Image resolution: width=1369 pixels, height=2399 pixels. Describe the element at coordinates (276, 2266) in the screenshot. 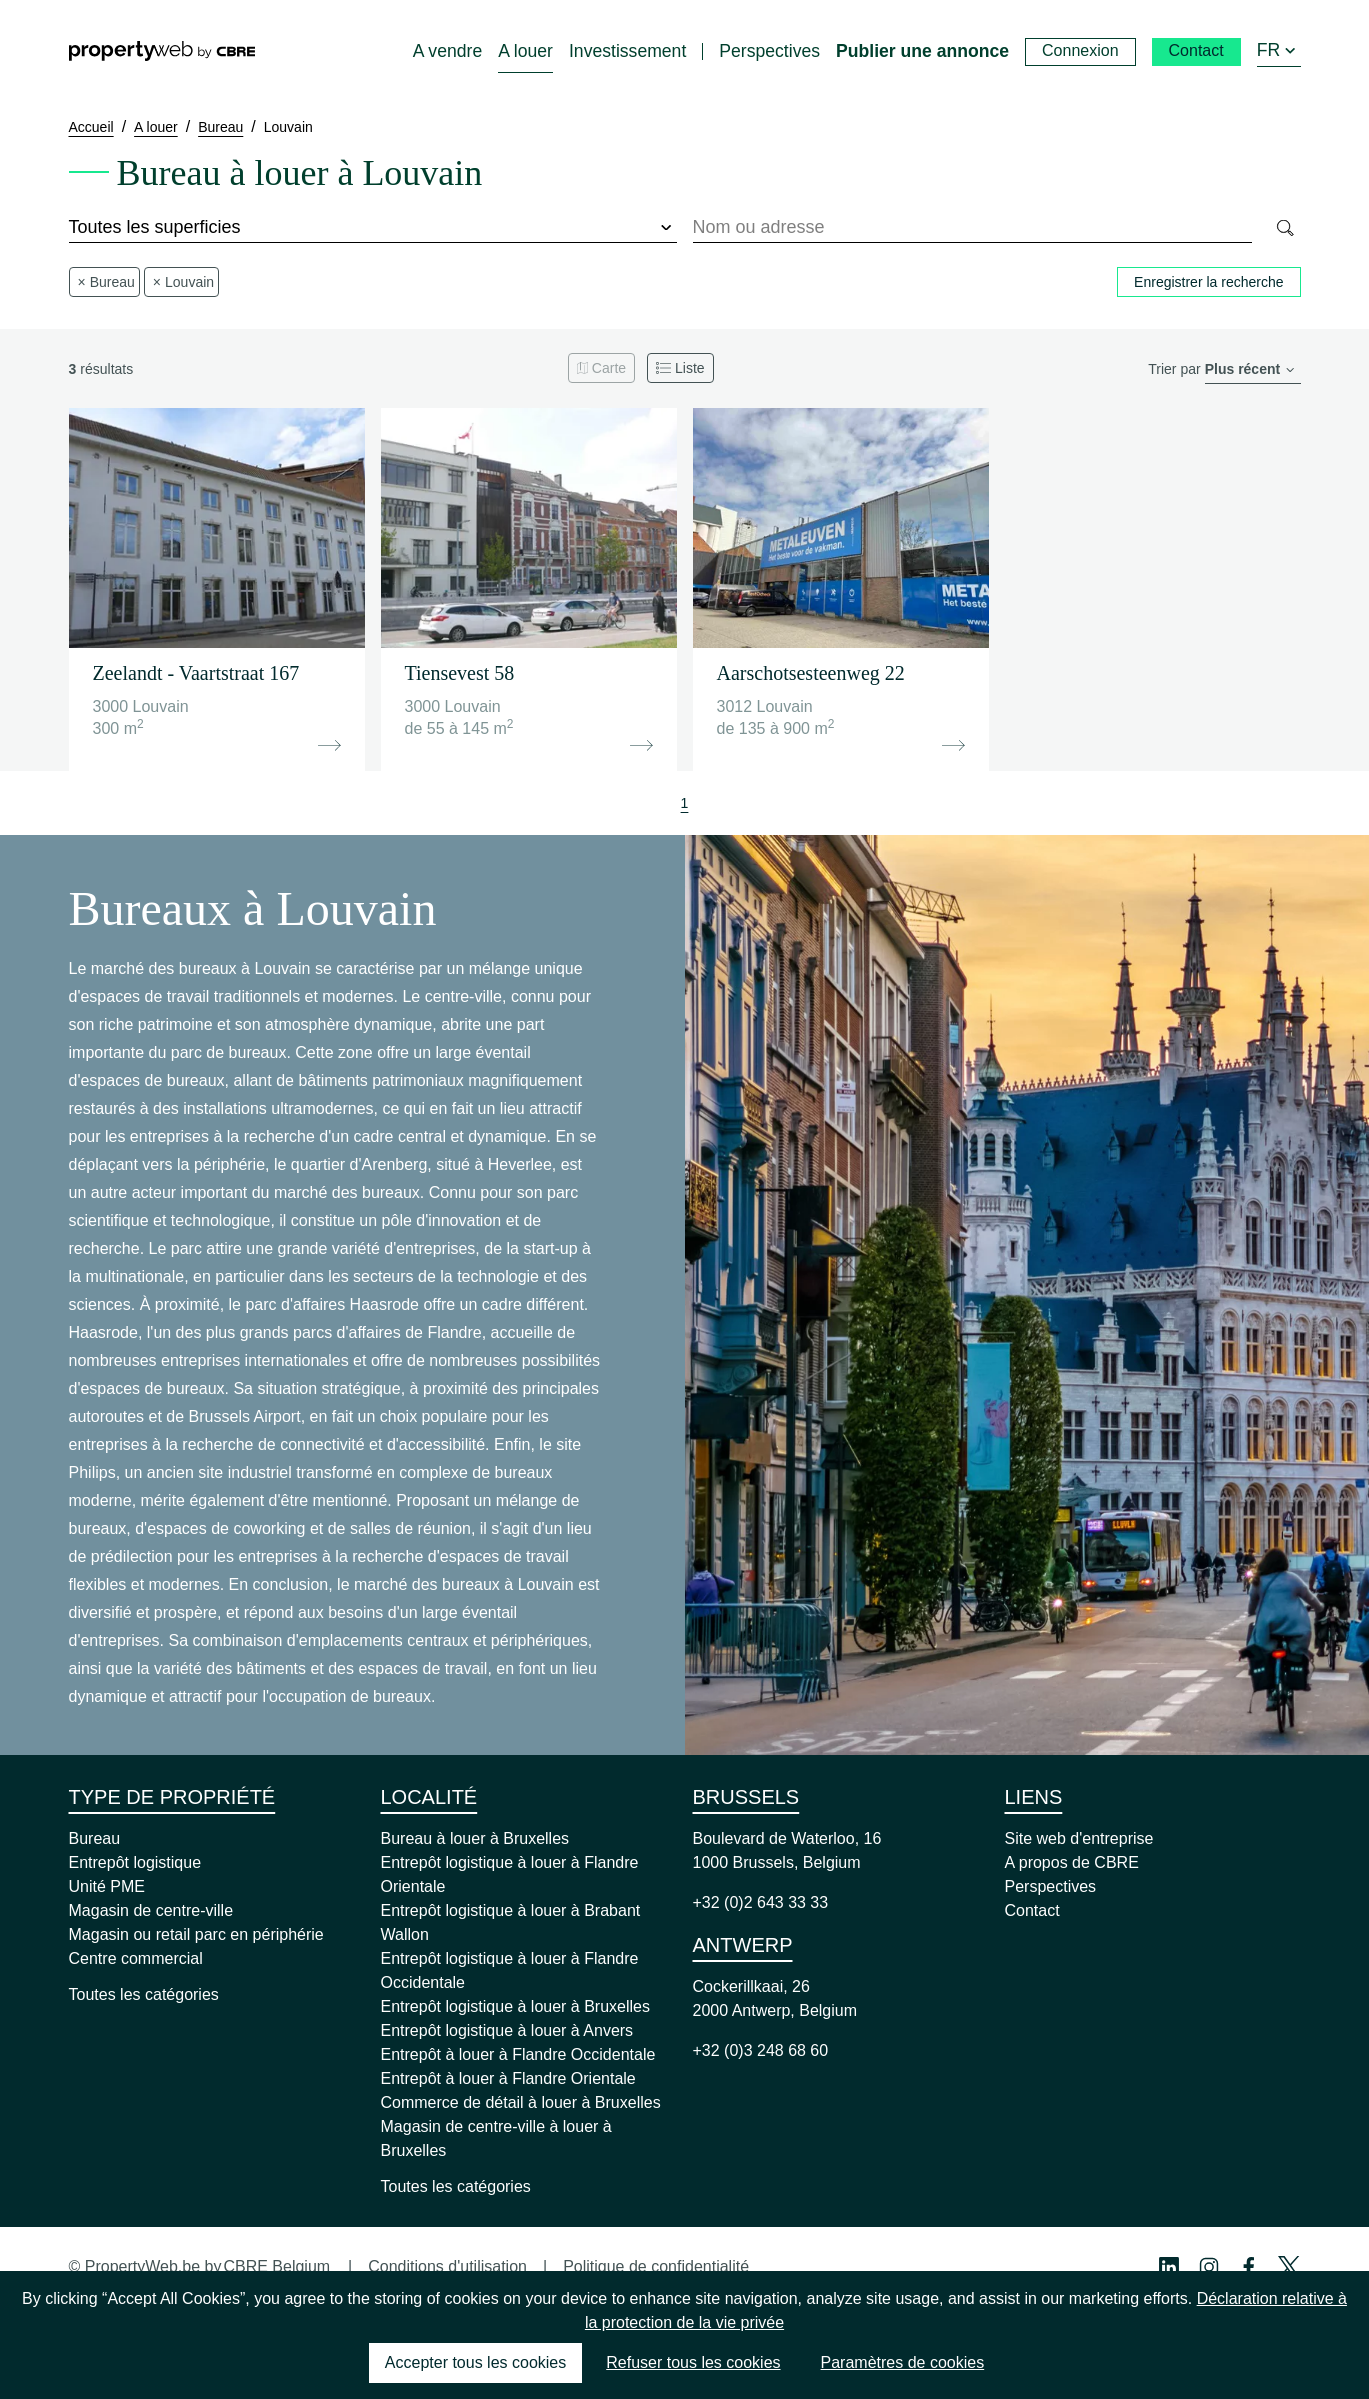

I see `CBRE Belgium` at that location.